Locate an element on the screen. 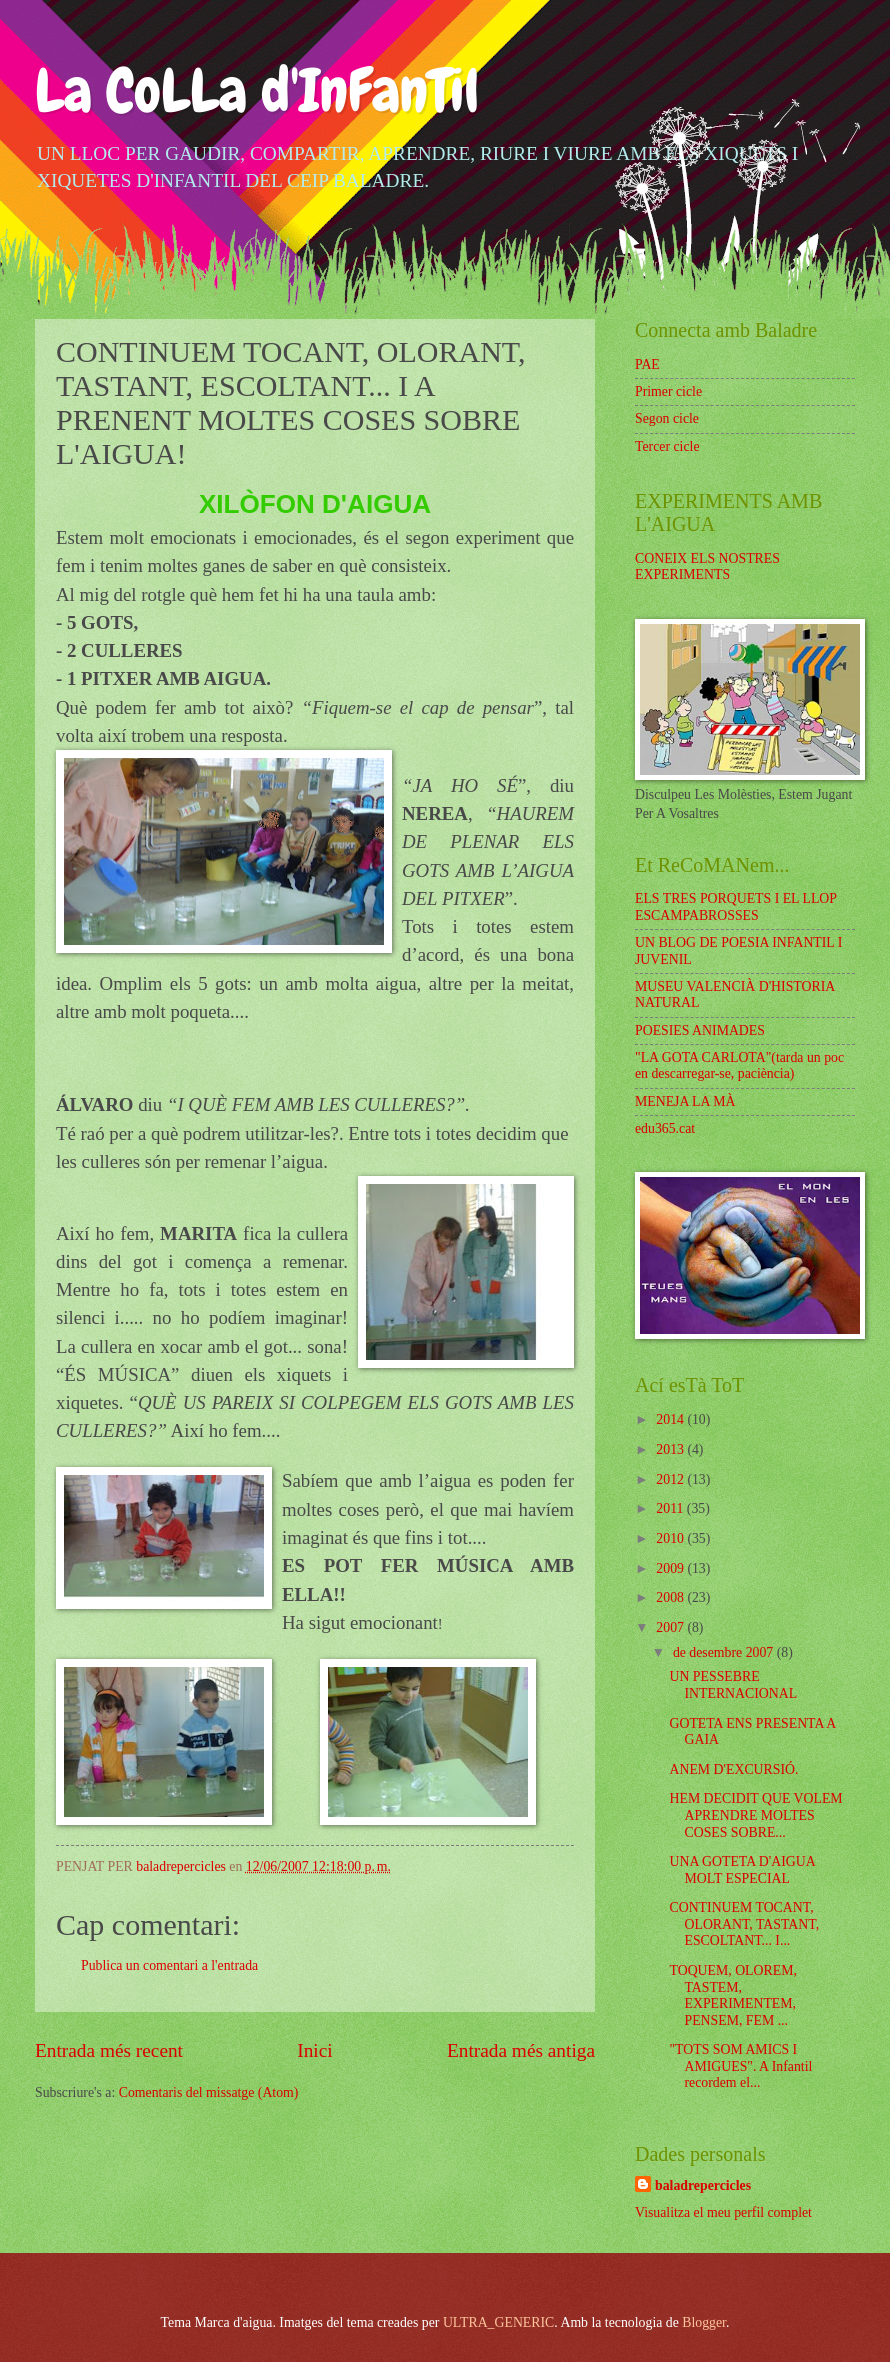  POESIES ANIMADES is located at coordinates (700, 1030).